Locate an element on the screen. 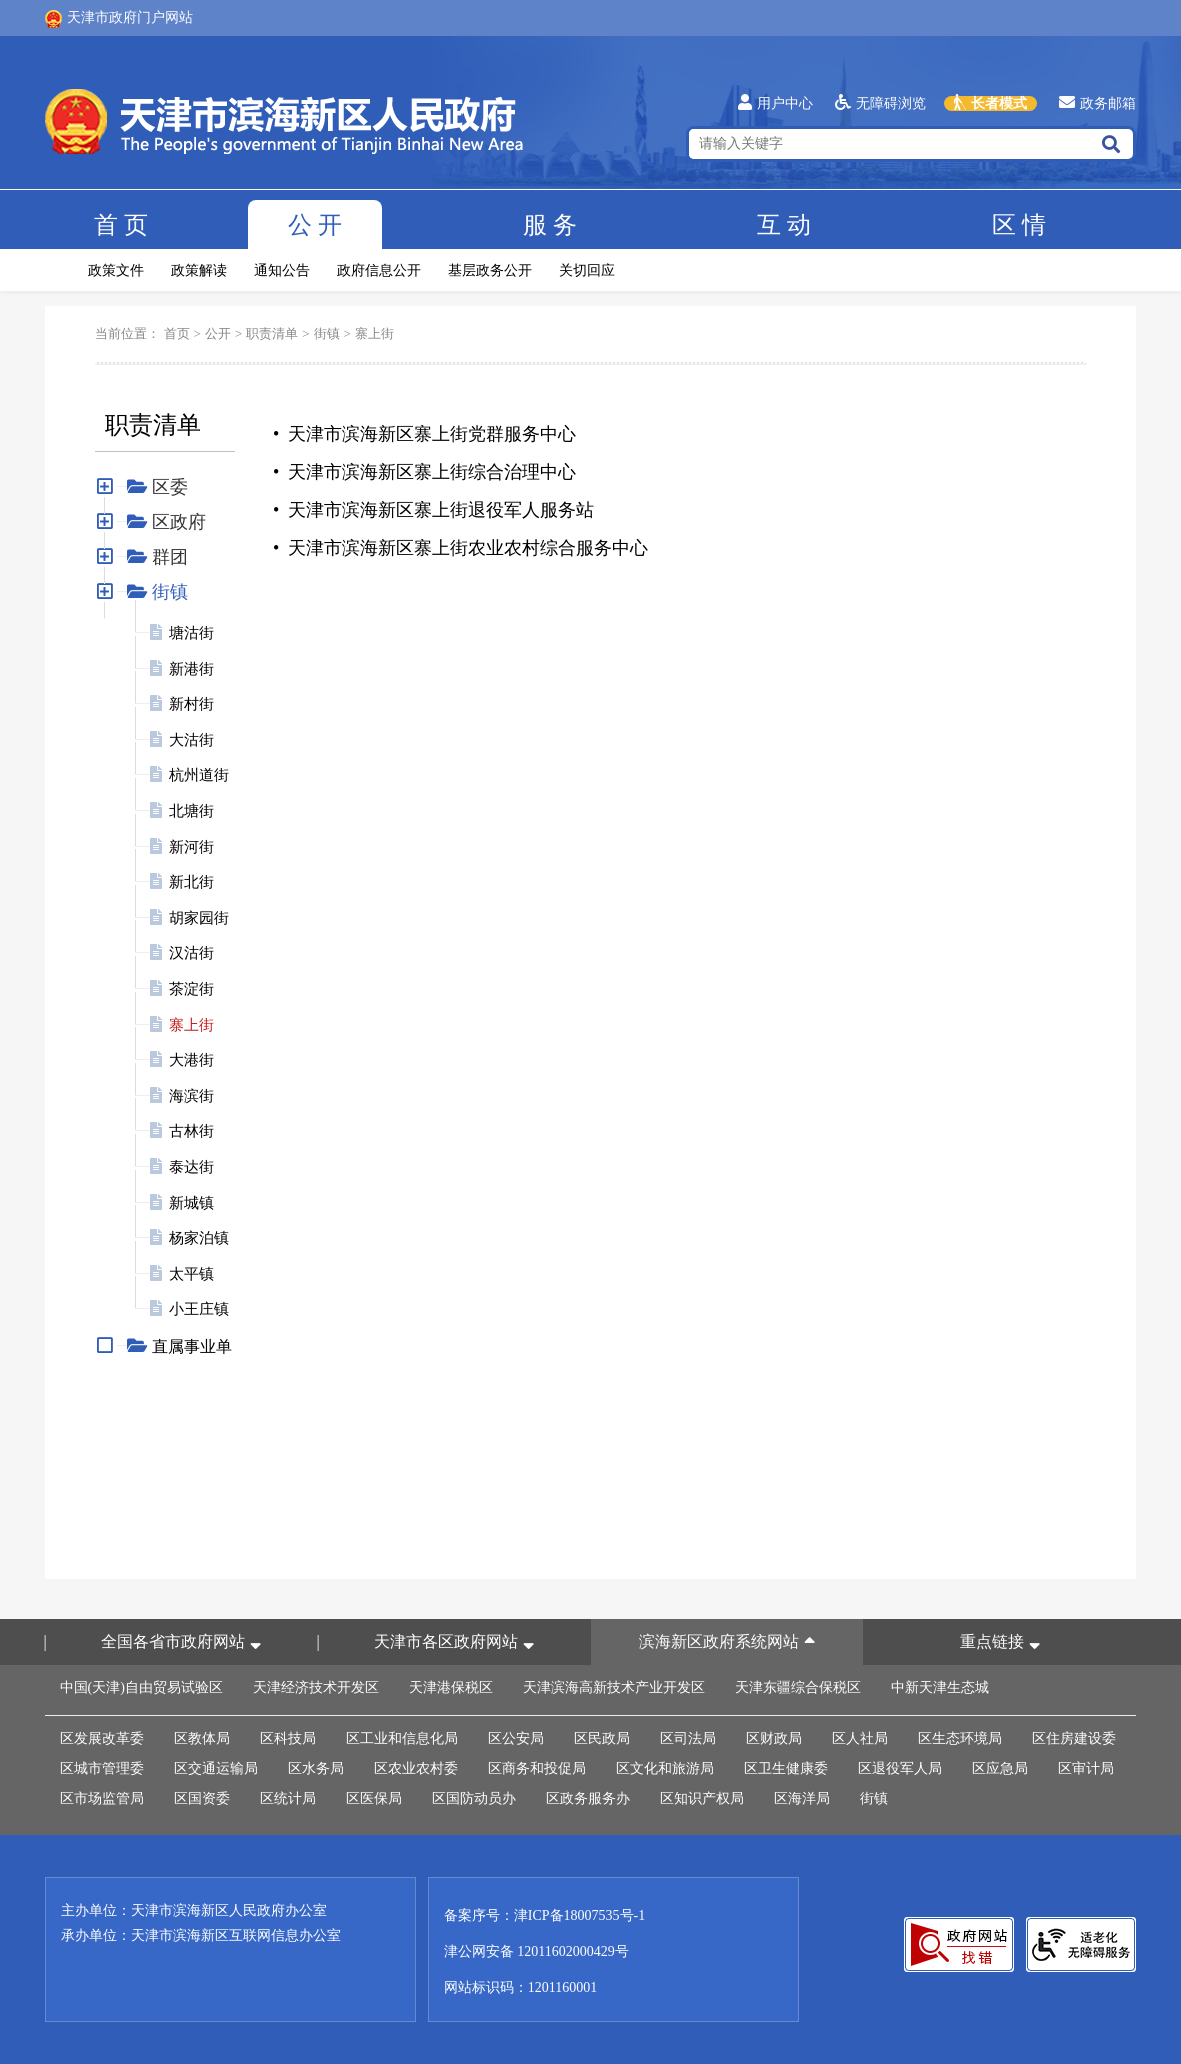 Image resolution: width=1181 pixels, height=2064 pixels. 区市场监管局 is located at coordinates (102, 1798).